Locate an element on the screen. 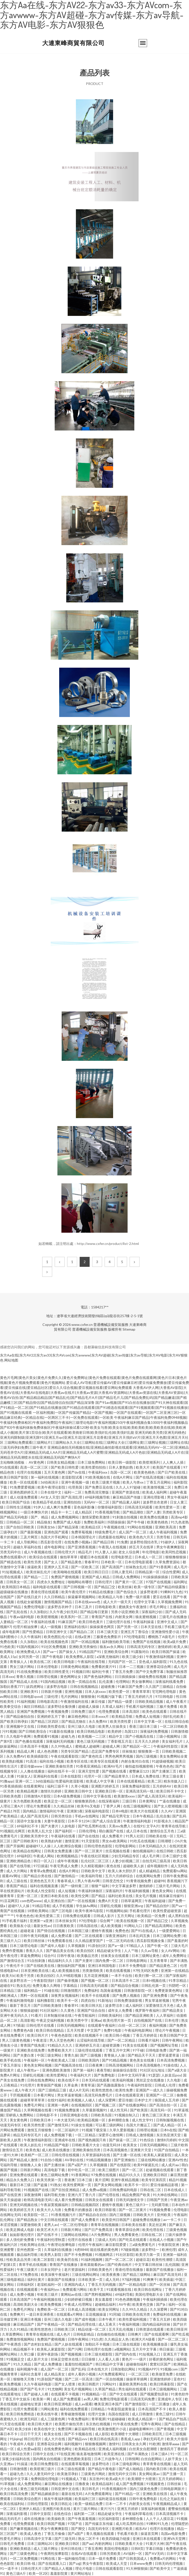 This screenshot has height=2576, width=189. 免费观看hs网站 is located at coordinates (175, 1871).